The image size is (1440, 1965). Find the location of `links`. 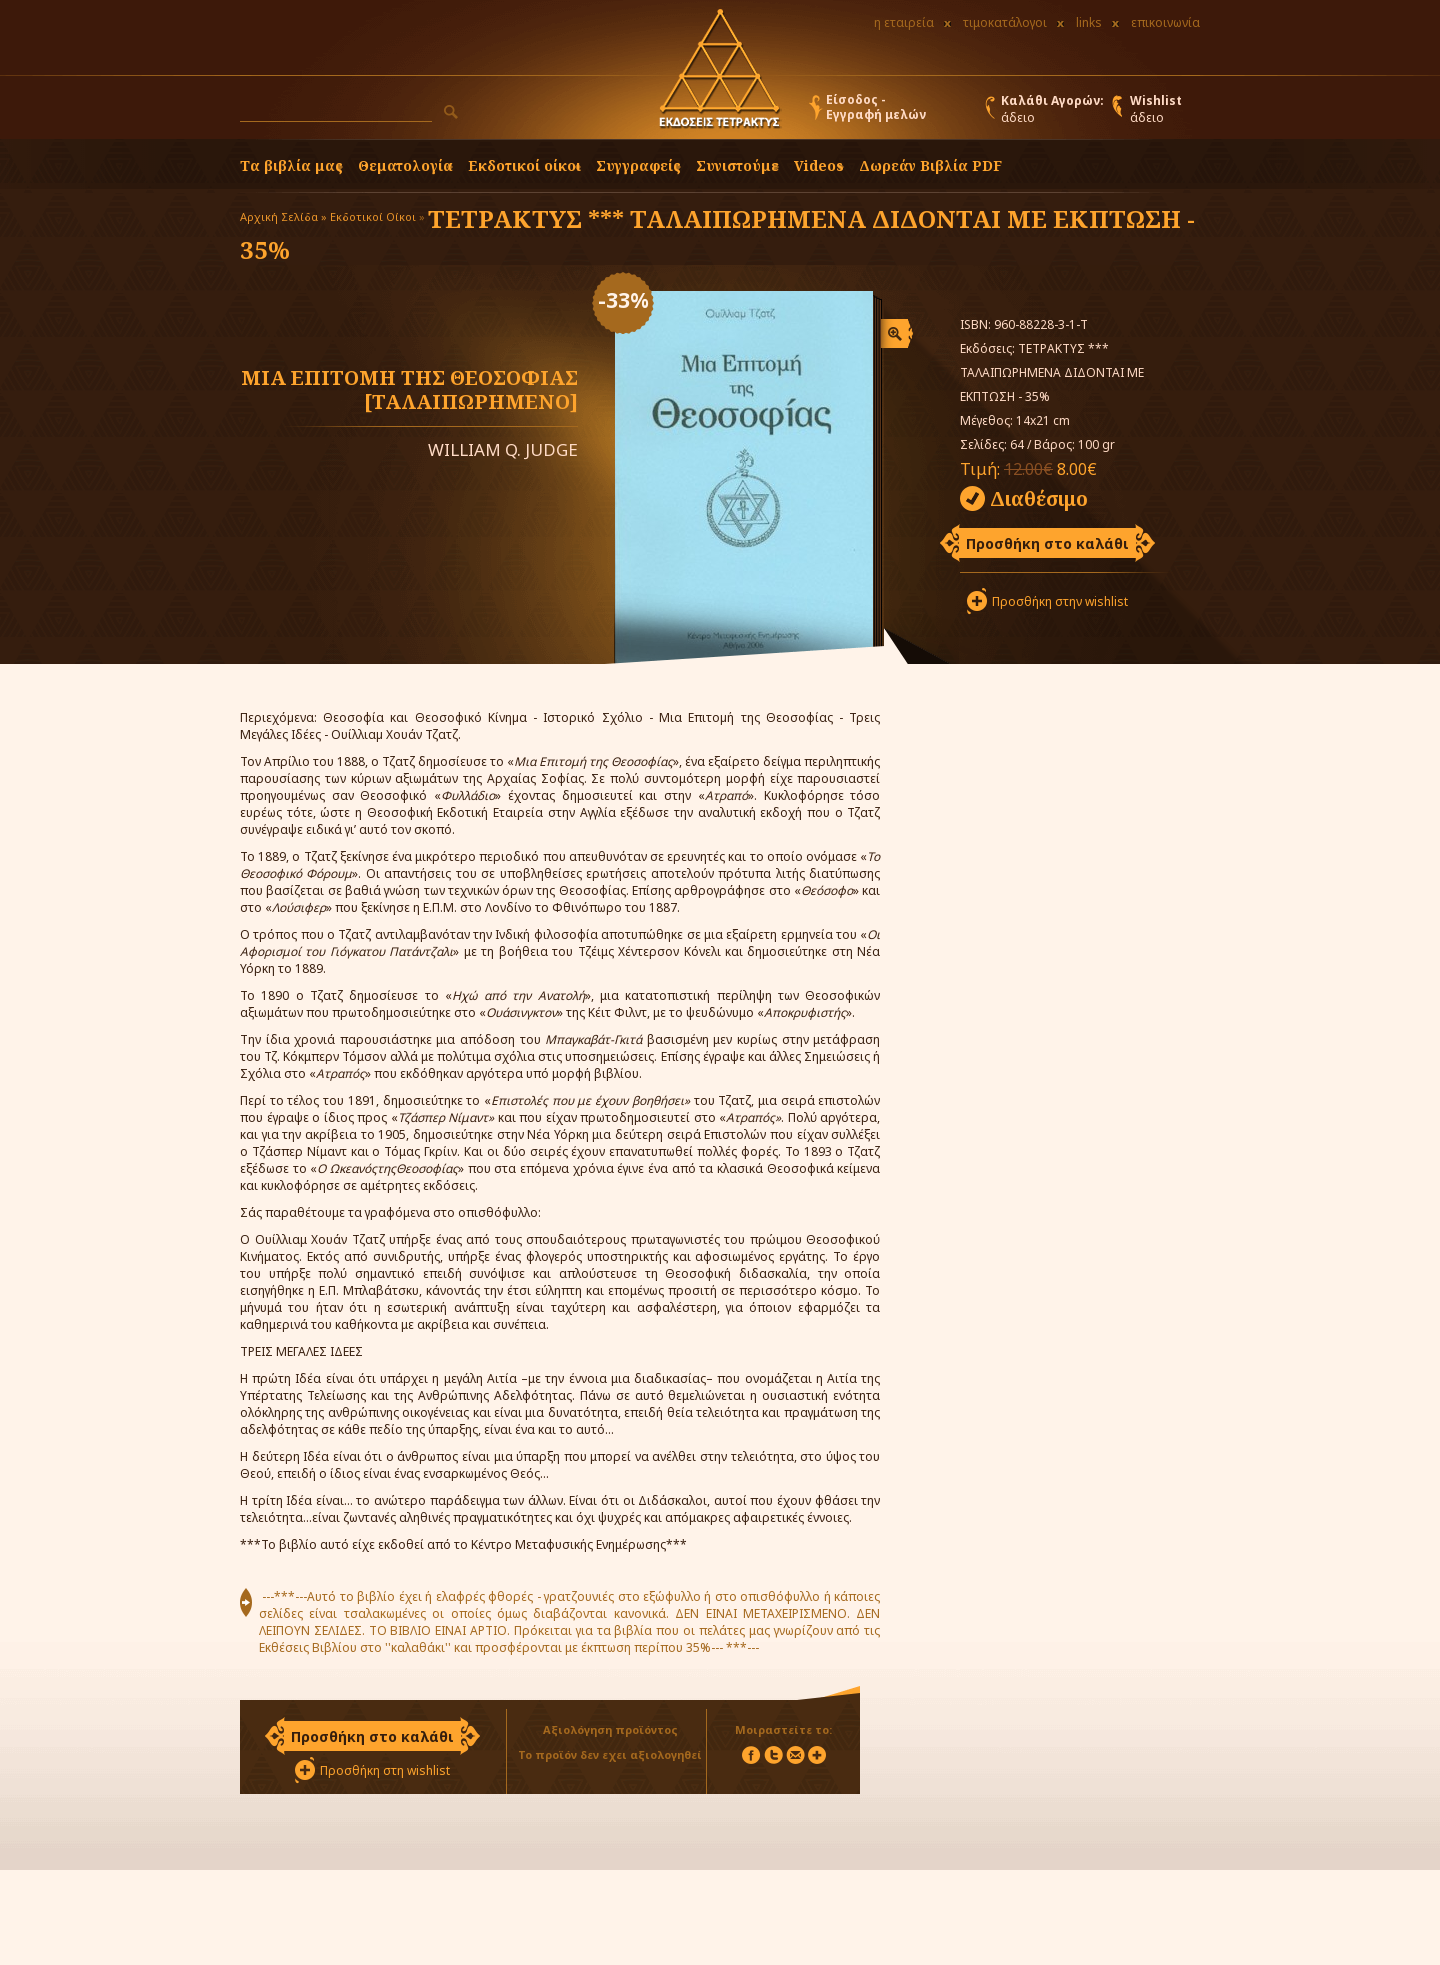

links is located at coordinates (1089, 22).